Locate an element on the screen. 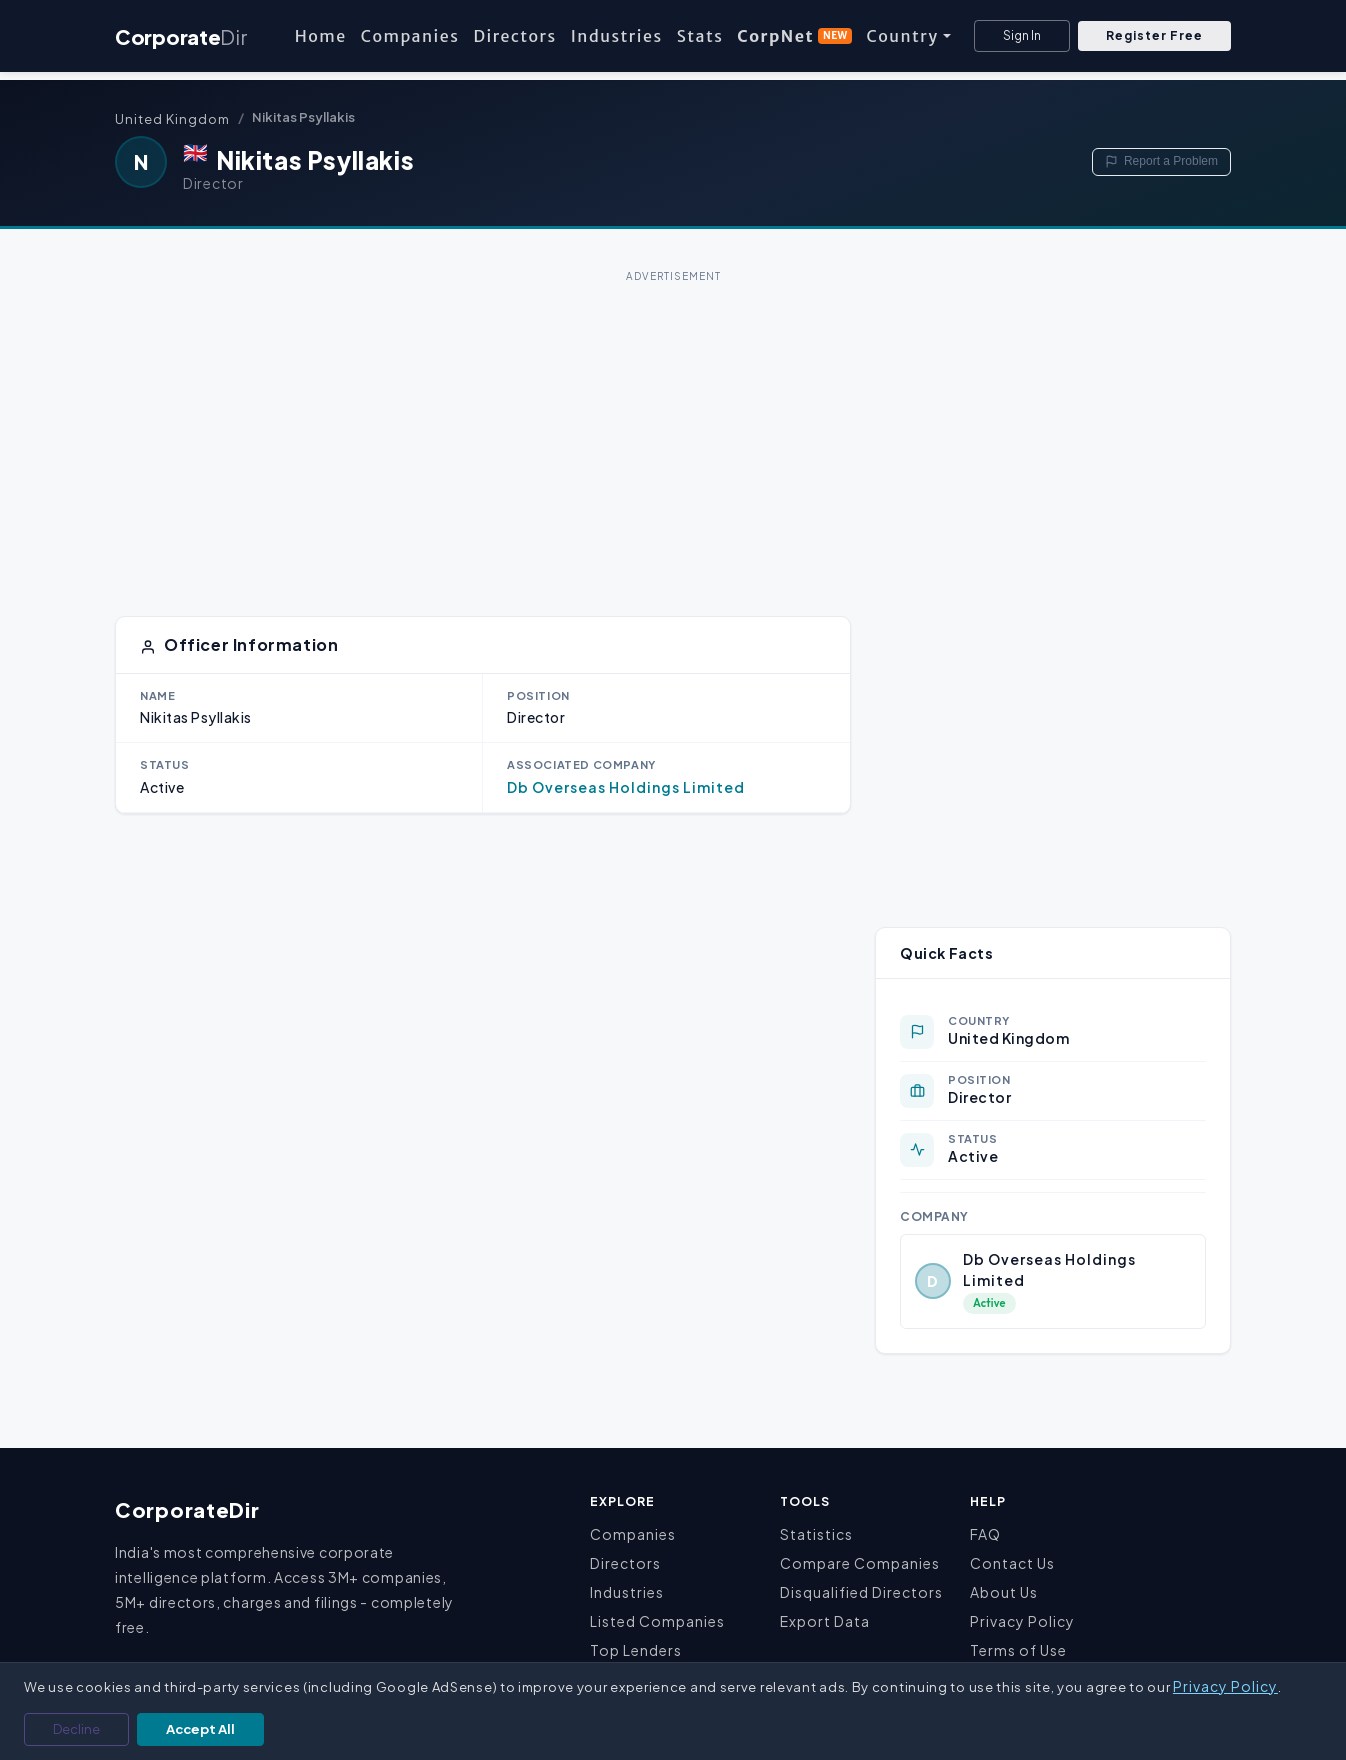  Corporate is located at coordinates (181, 36).